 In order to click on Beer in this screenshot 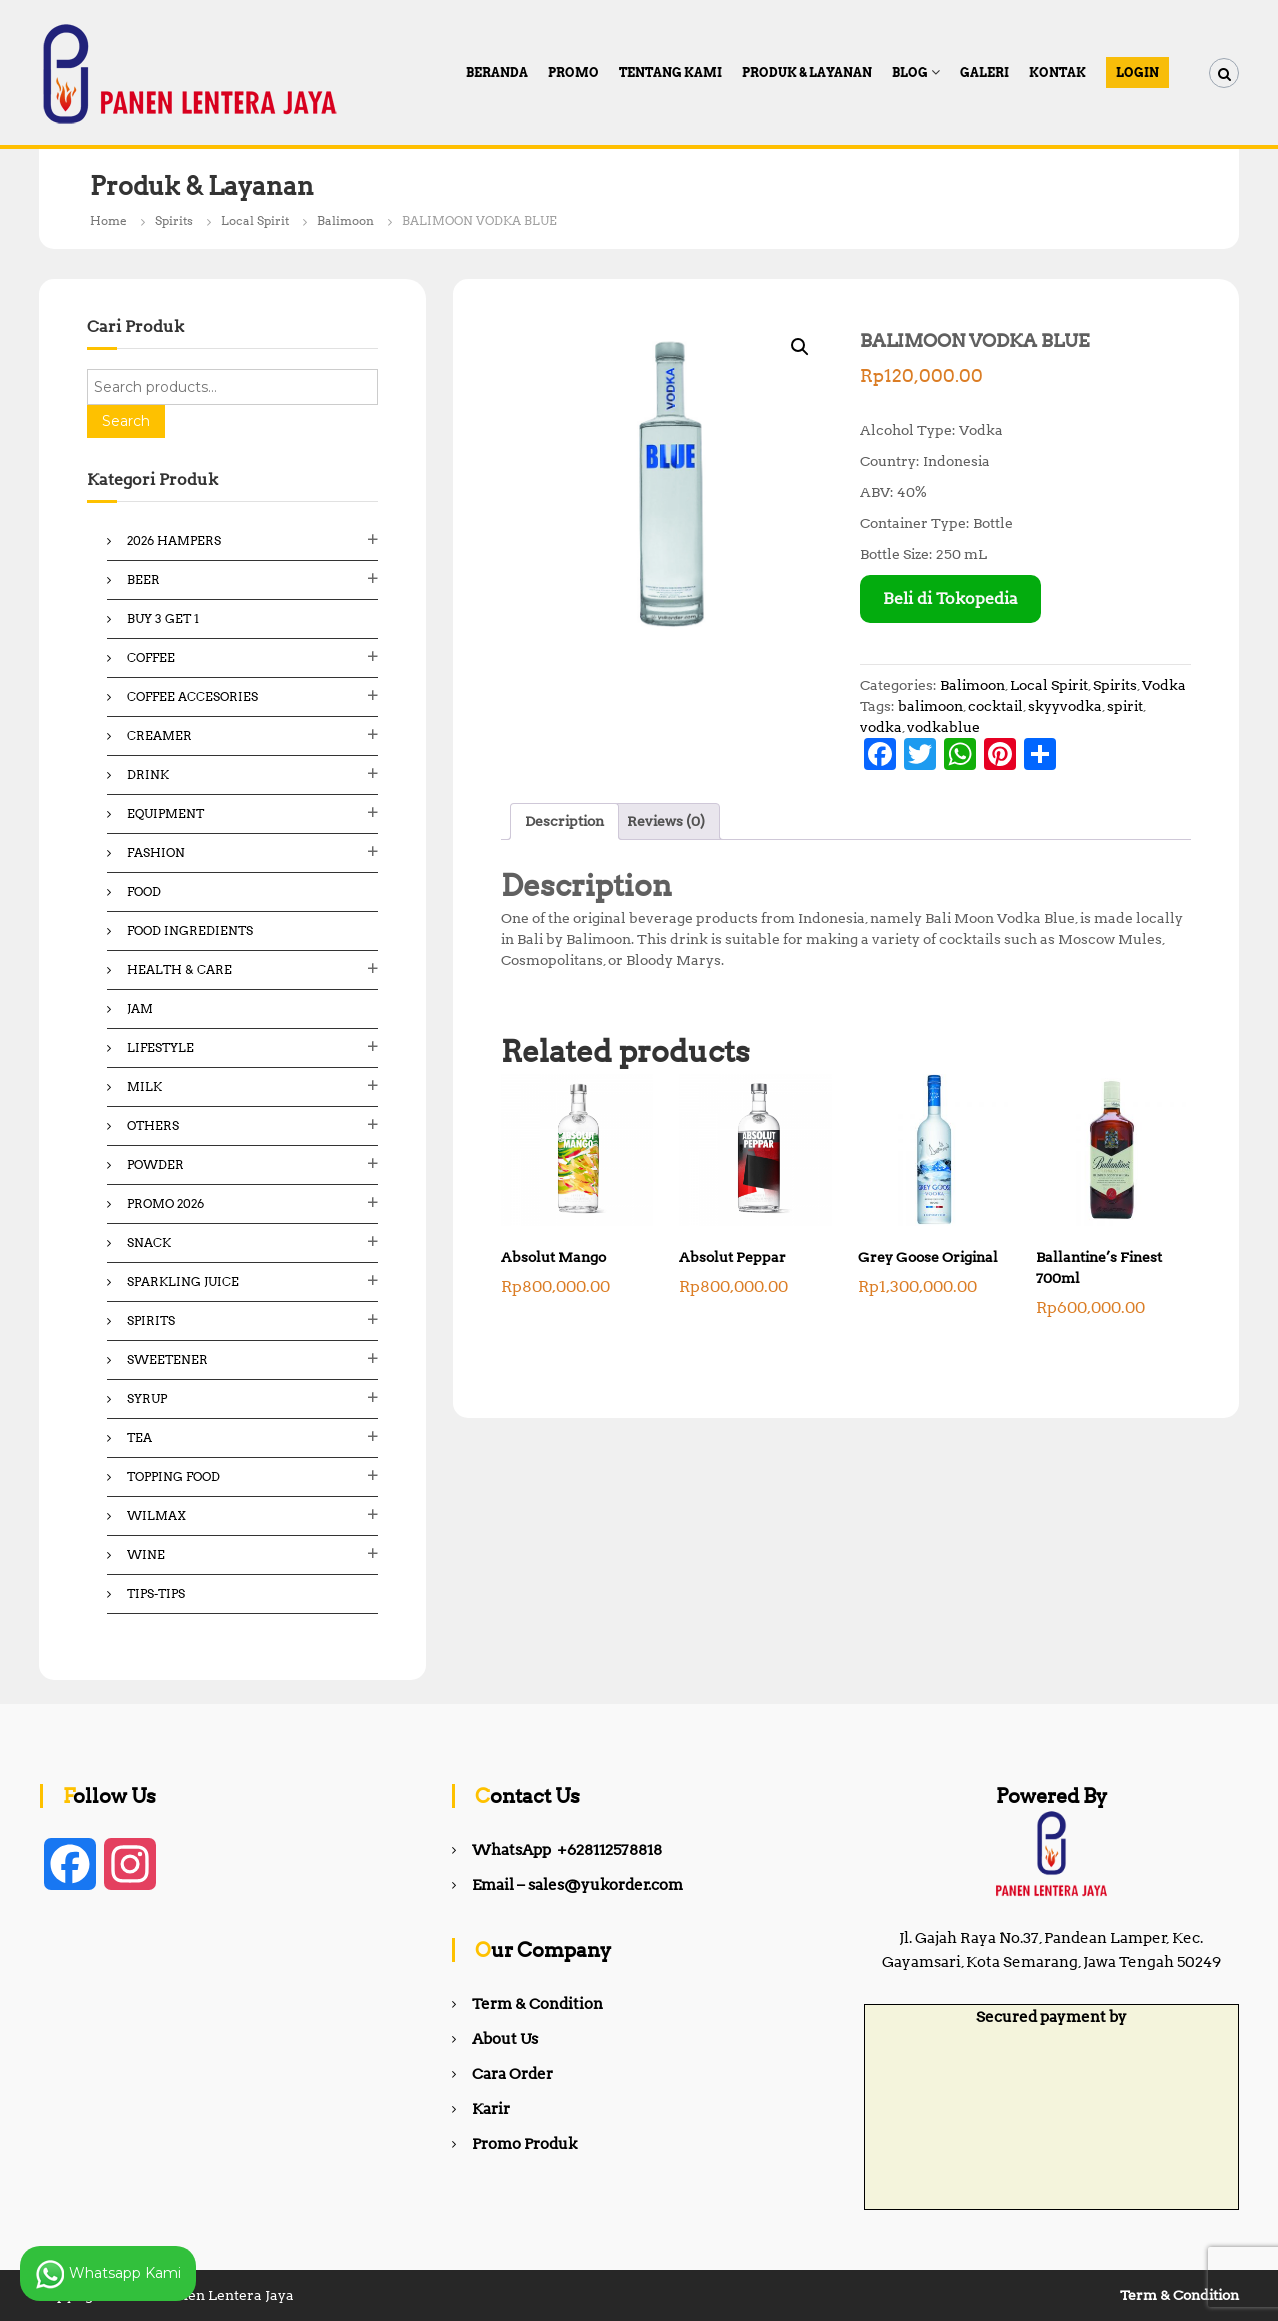, I will do `click(143, 579)`.